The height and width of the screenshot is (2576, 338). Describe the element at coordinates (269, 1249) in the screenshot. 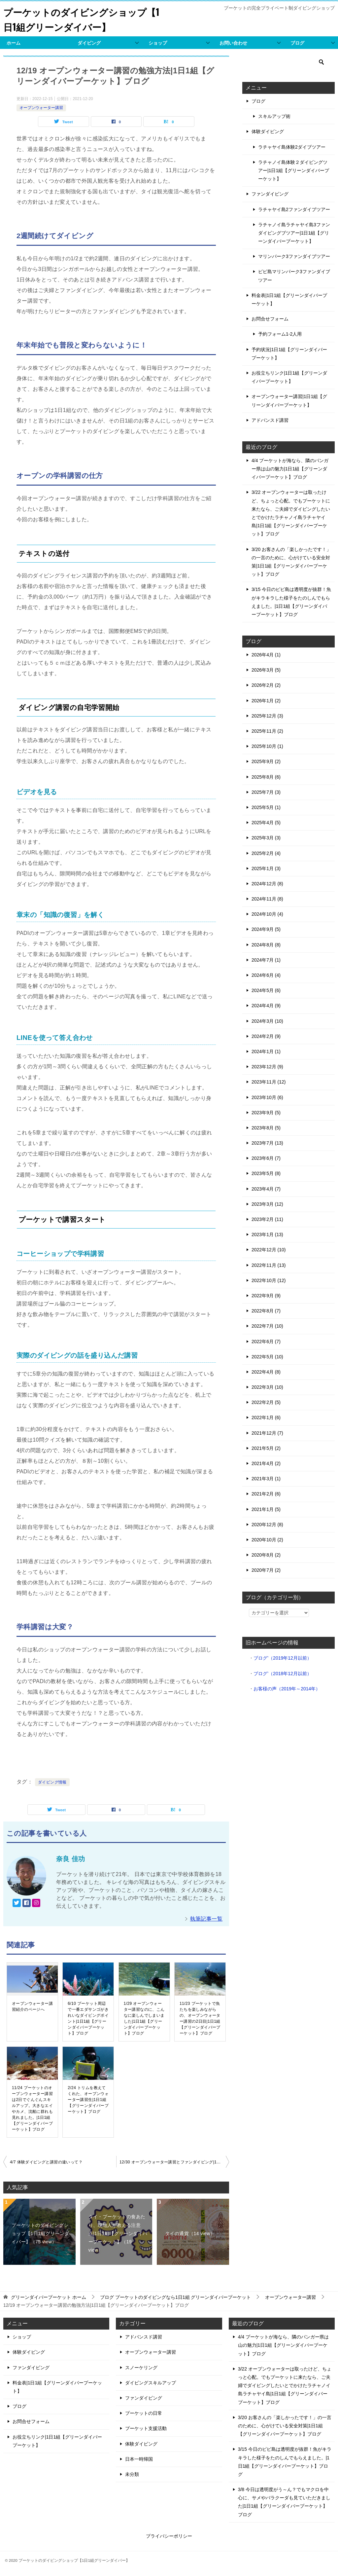

I see `2022年12月 (10)` at that location.